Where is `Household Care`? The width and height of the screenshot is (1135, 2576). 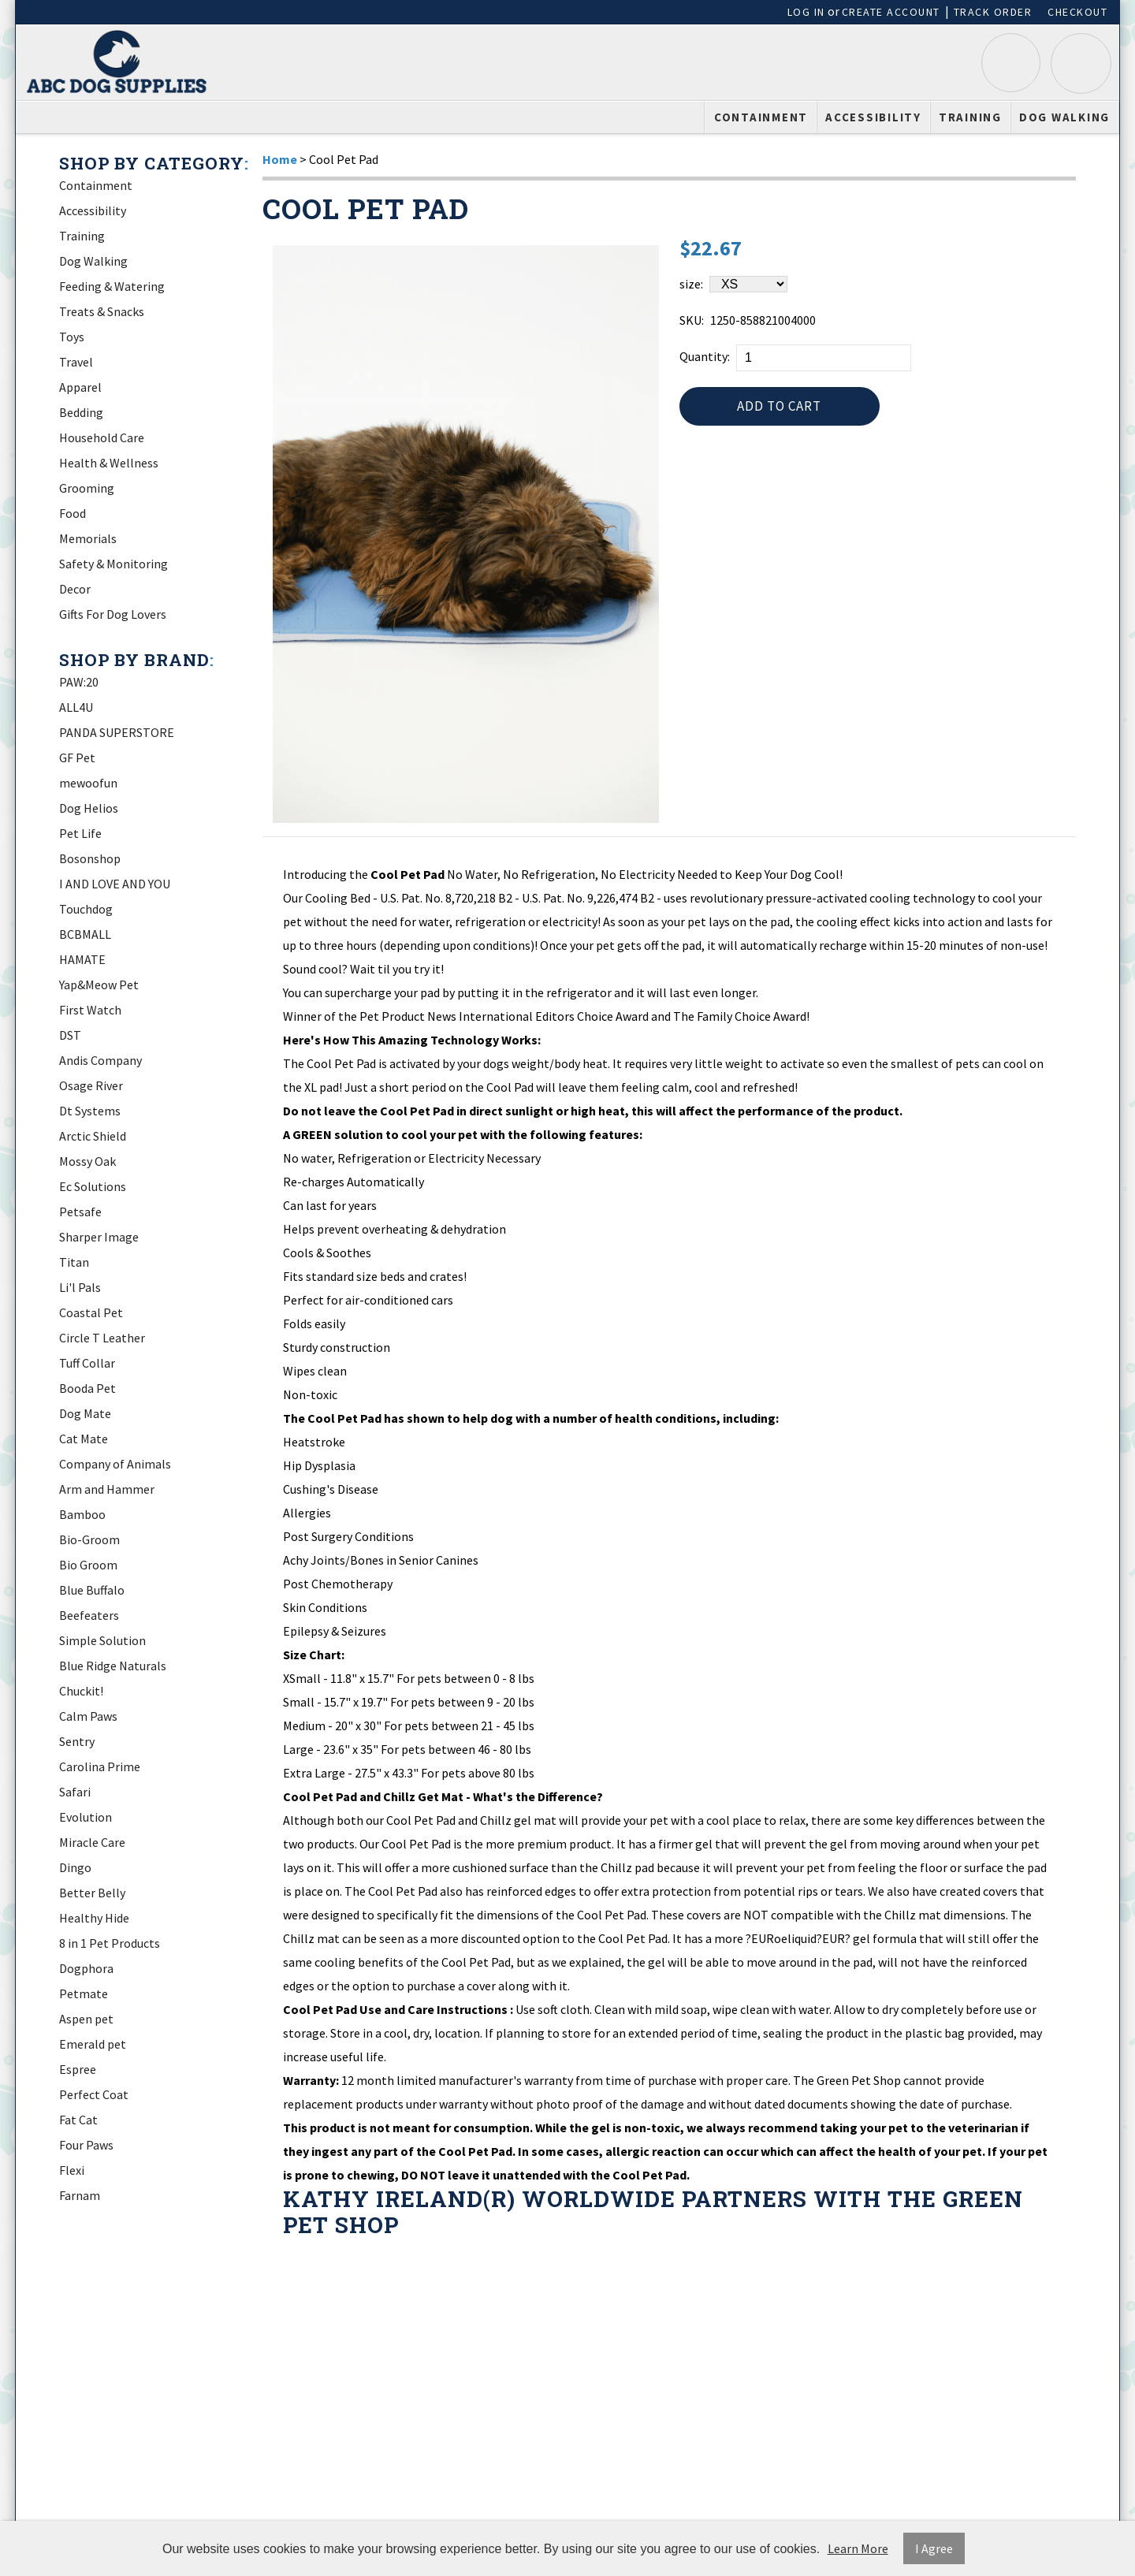 Household Care is located at coordinates (101, 437).